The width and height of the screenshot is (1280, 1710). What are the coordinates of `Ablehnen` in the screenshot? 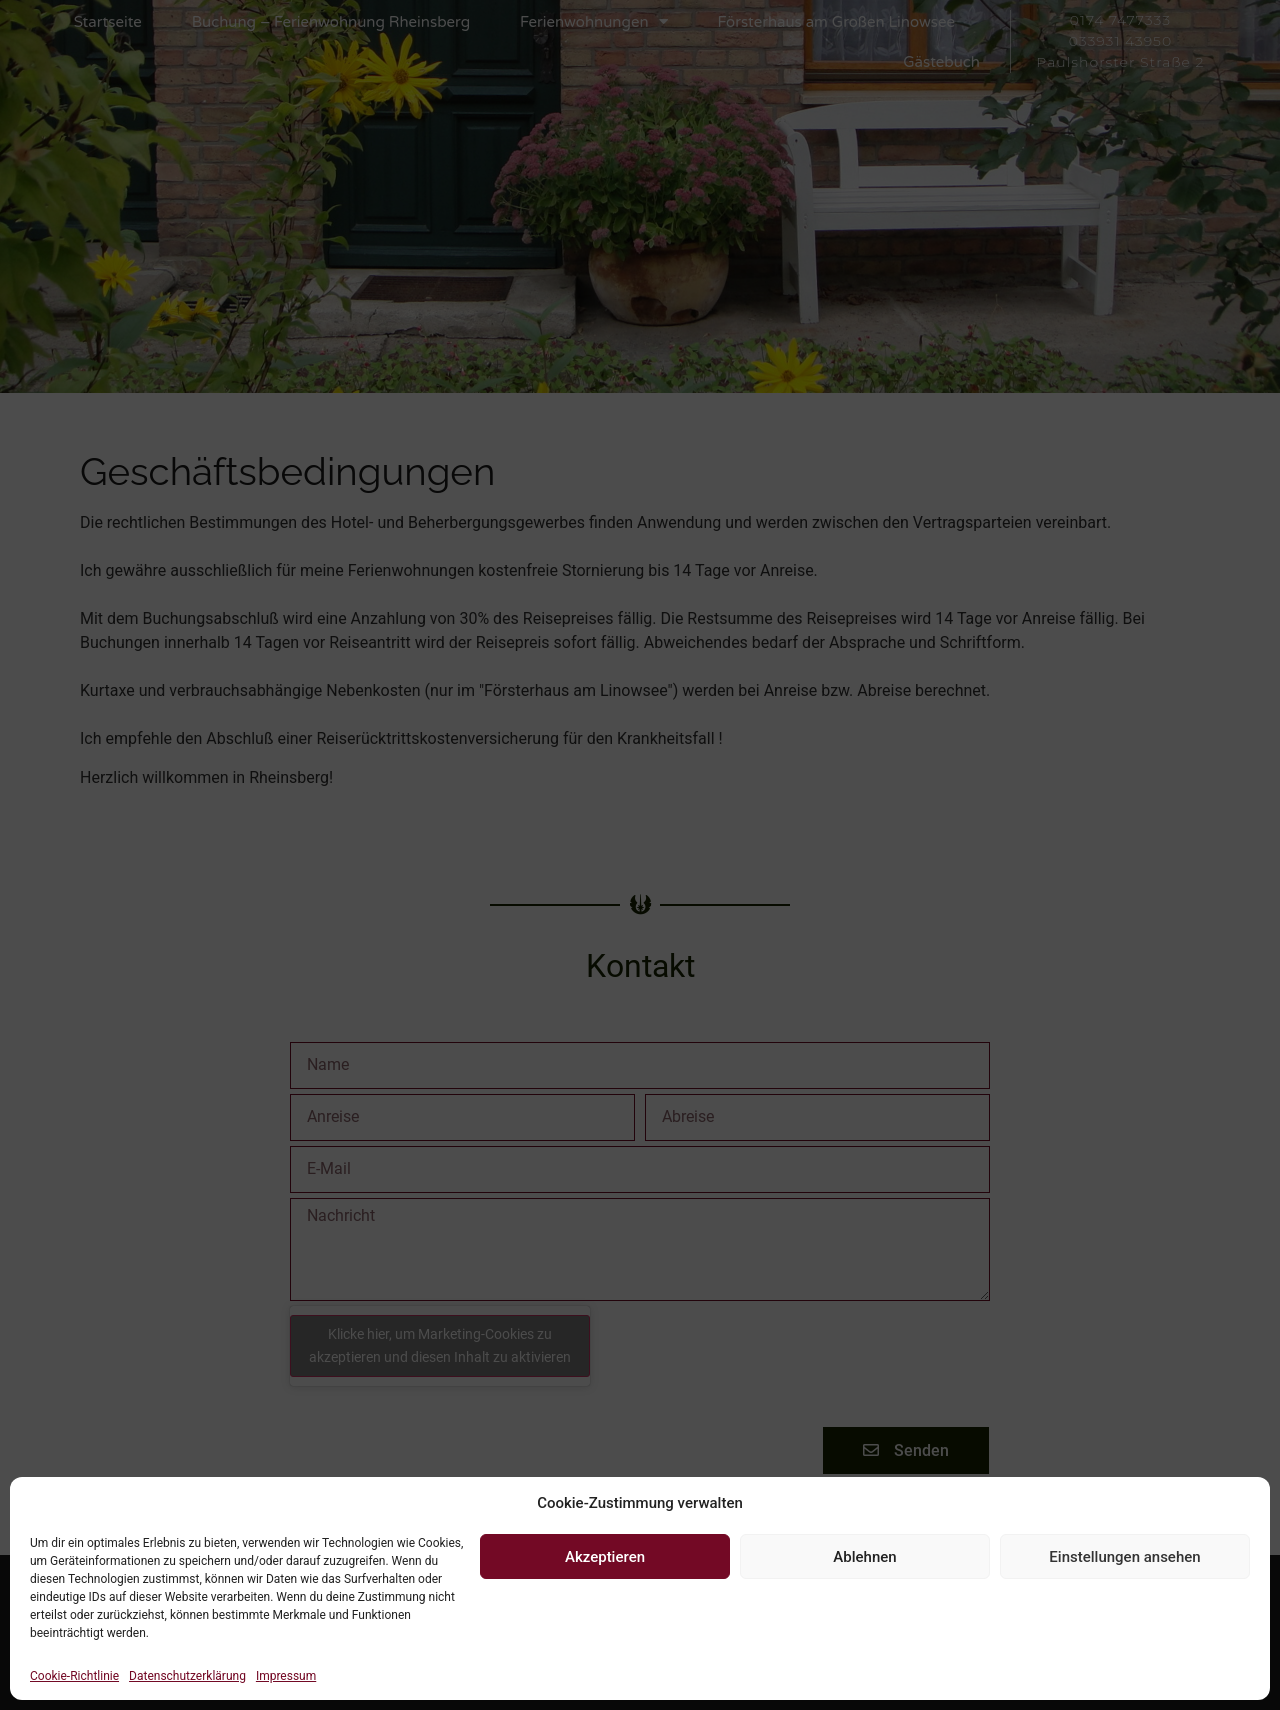 It's located at (864, 1557).